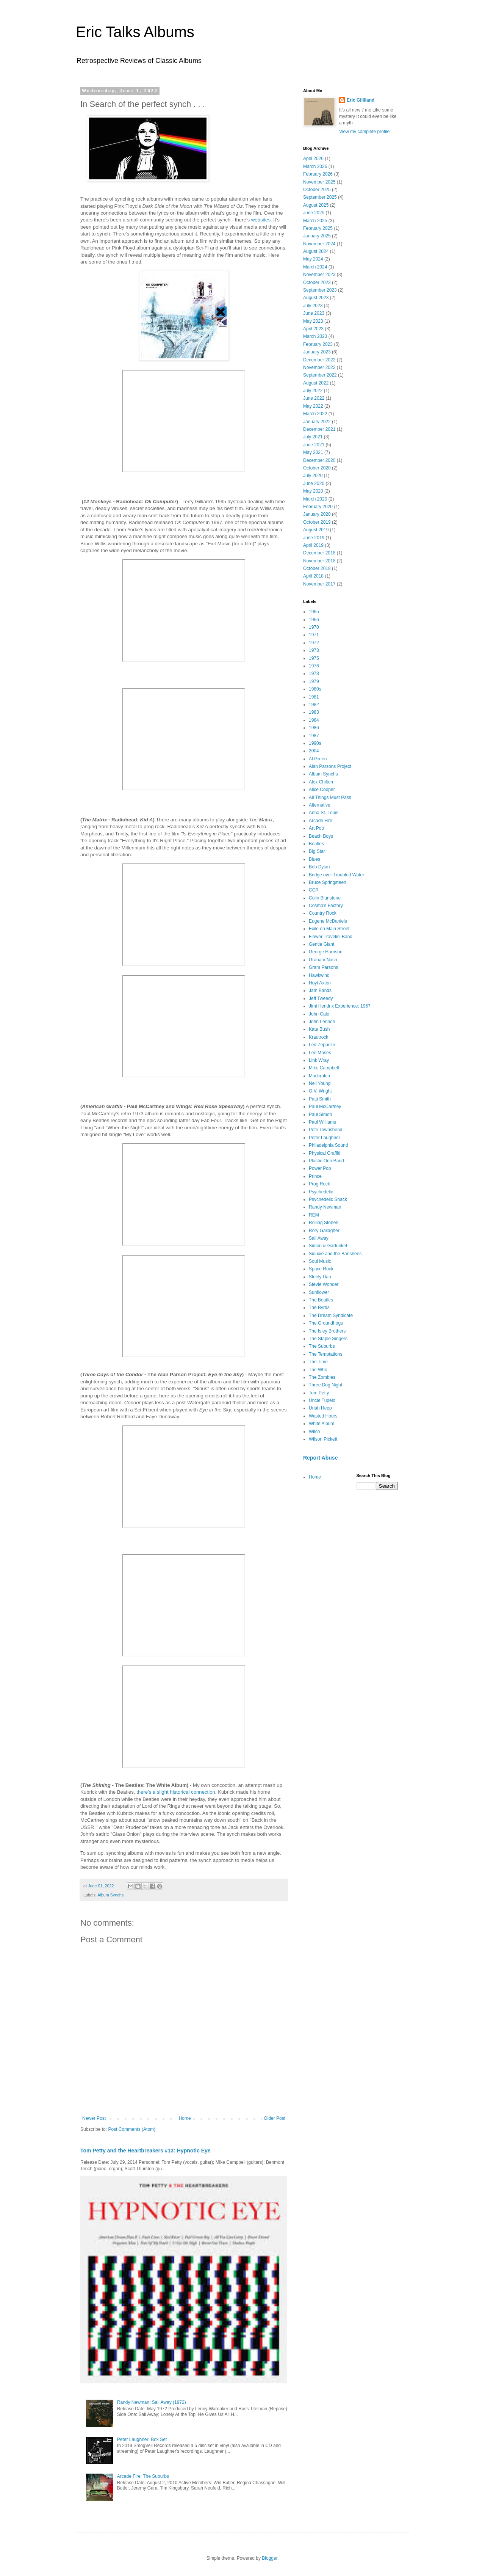 The width and height of the screenshot is (485, 2576). I want to click on Uriah Heep, so click(320, 1408).